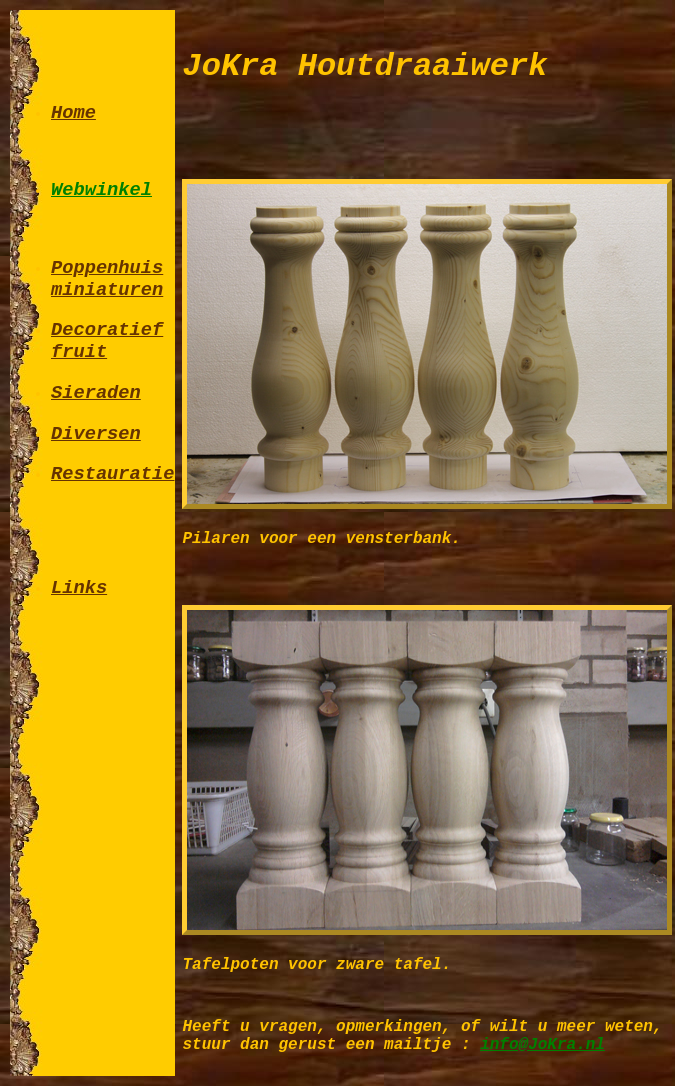 This screenshot has width=675, height=1086. What do you see at coordinates (542, 1045) in the screenshot?
I see `info@JoKra.nl` at bounding box center [542, 1045].